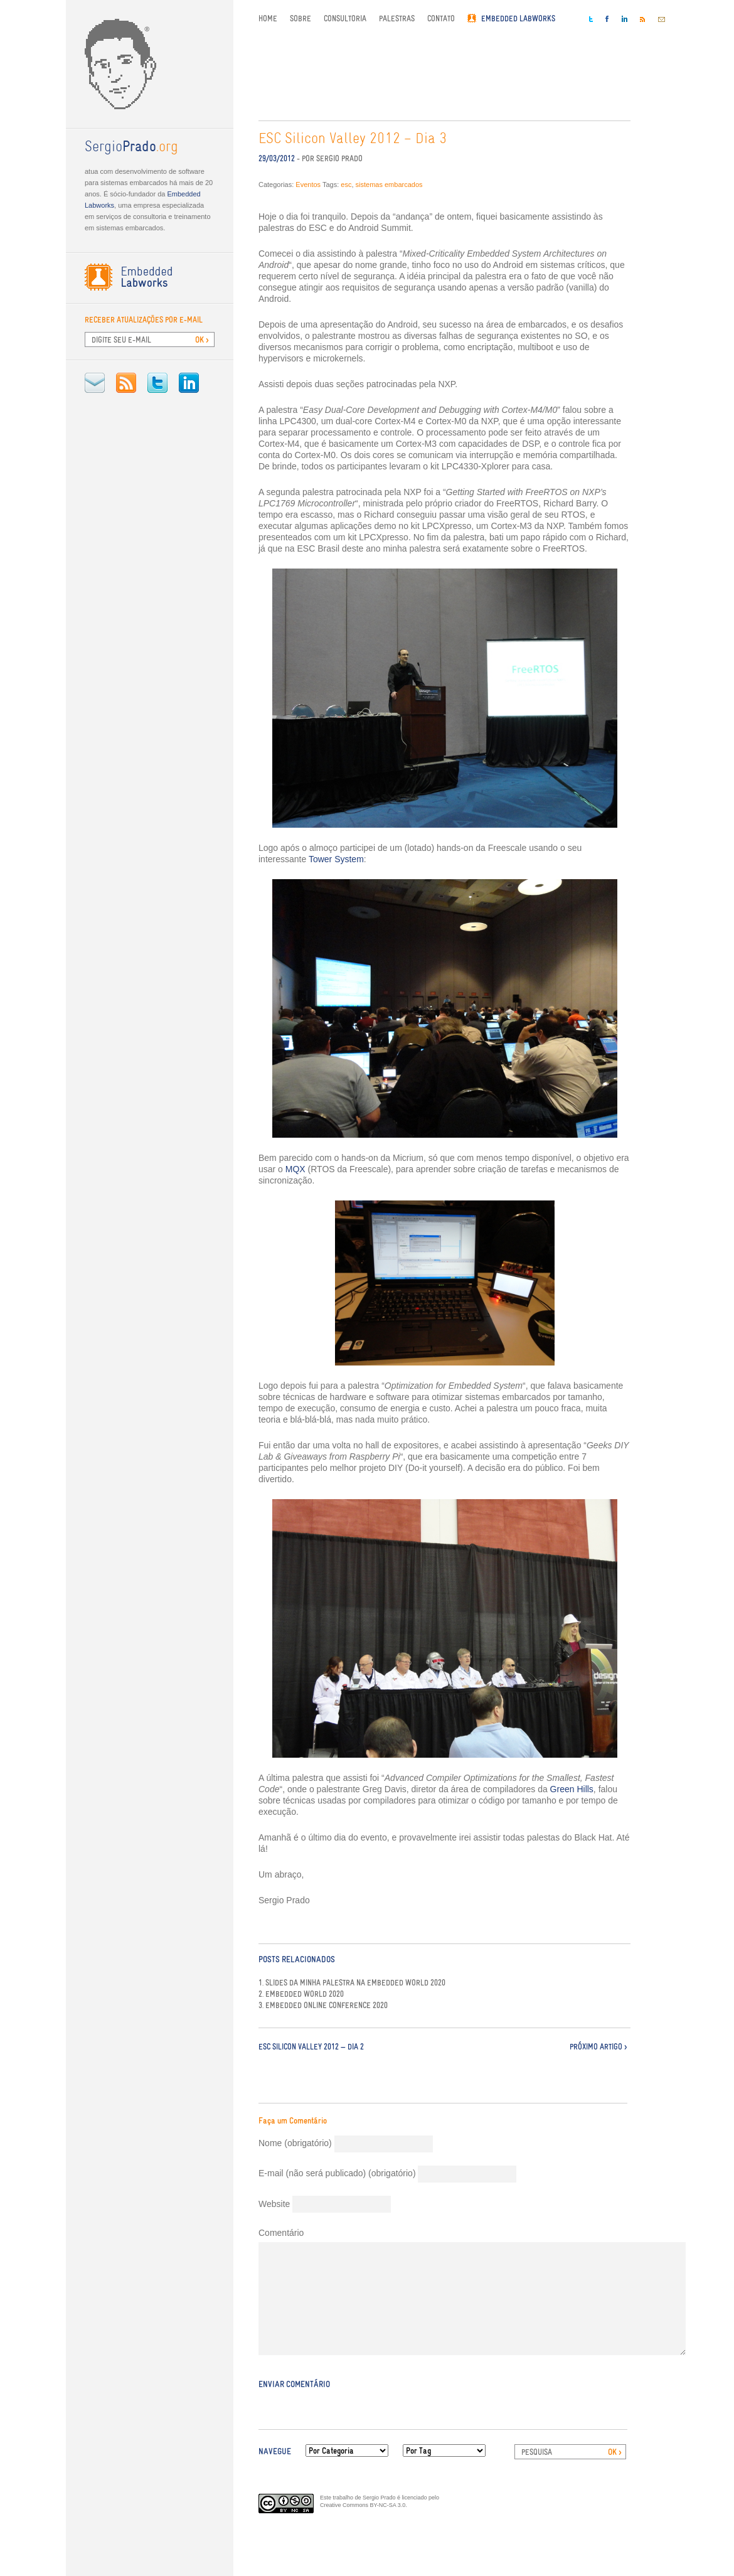  What do you see at coordinates (281, 2233) in the screenshot?
I see `Comentário` at bounding box center [281, 2233].